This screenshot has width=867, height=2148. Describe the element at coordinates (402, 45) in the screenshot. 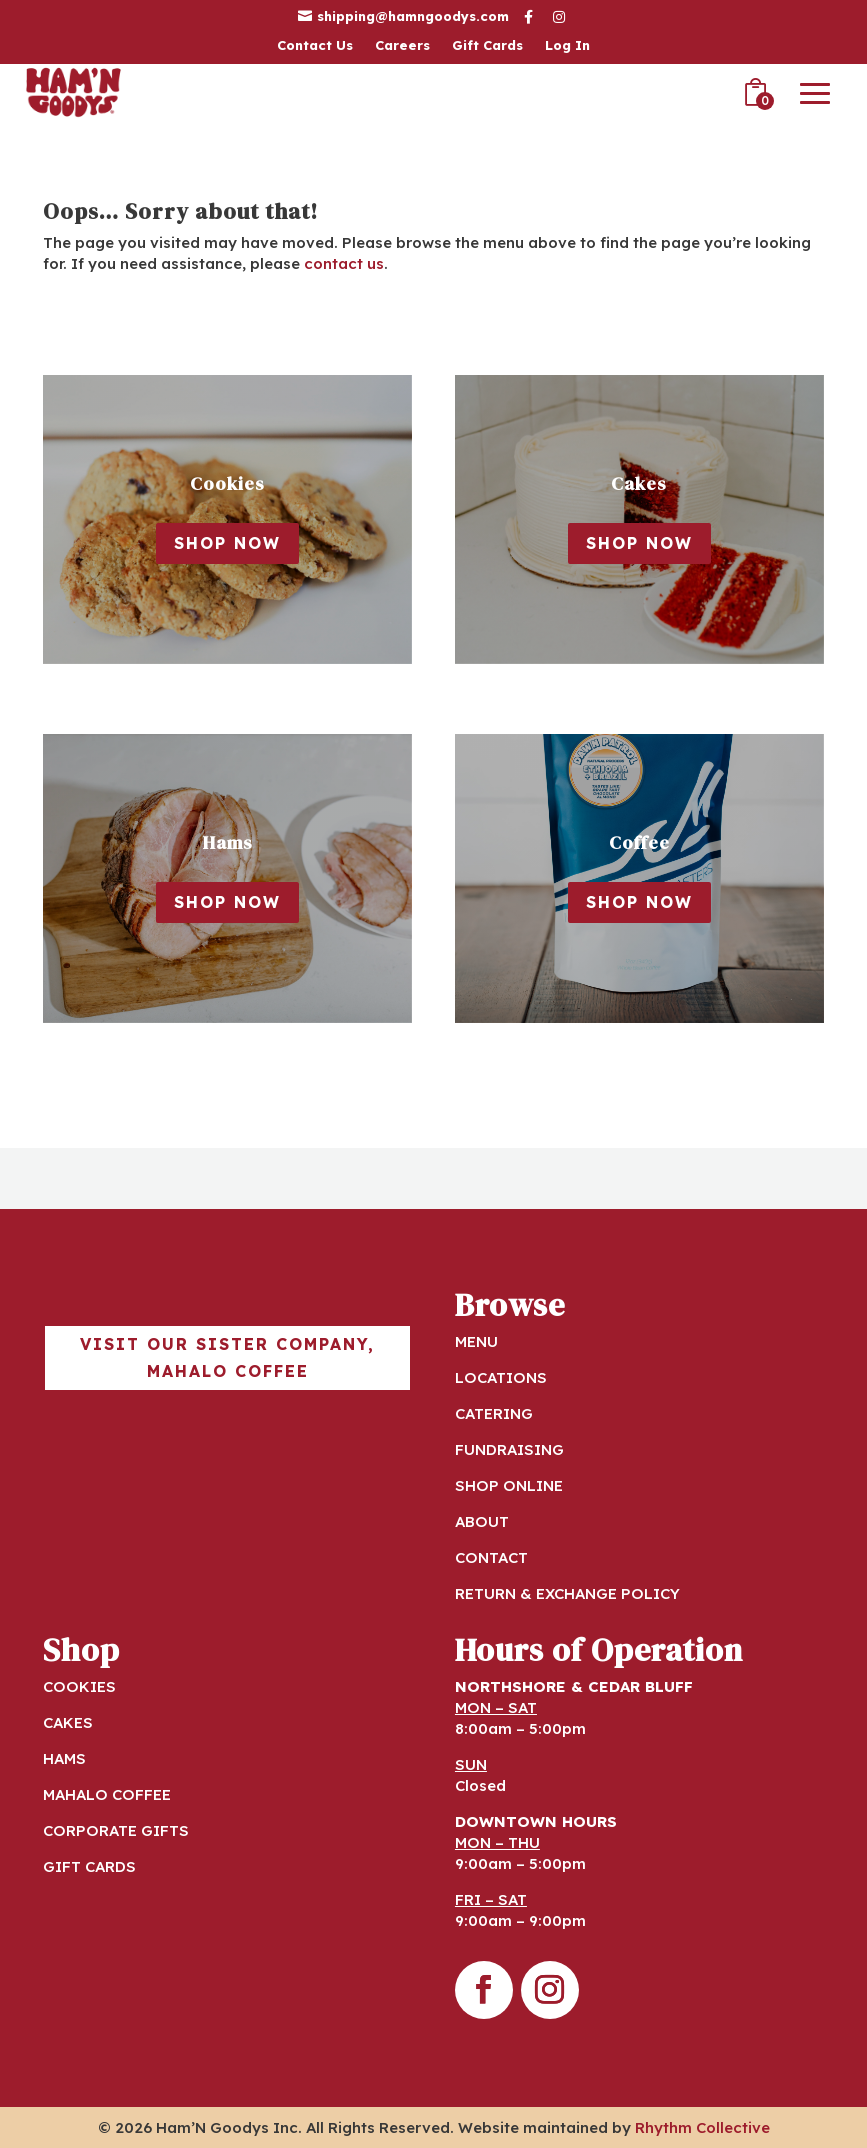

I see `Careers` at that location.